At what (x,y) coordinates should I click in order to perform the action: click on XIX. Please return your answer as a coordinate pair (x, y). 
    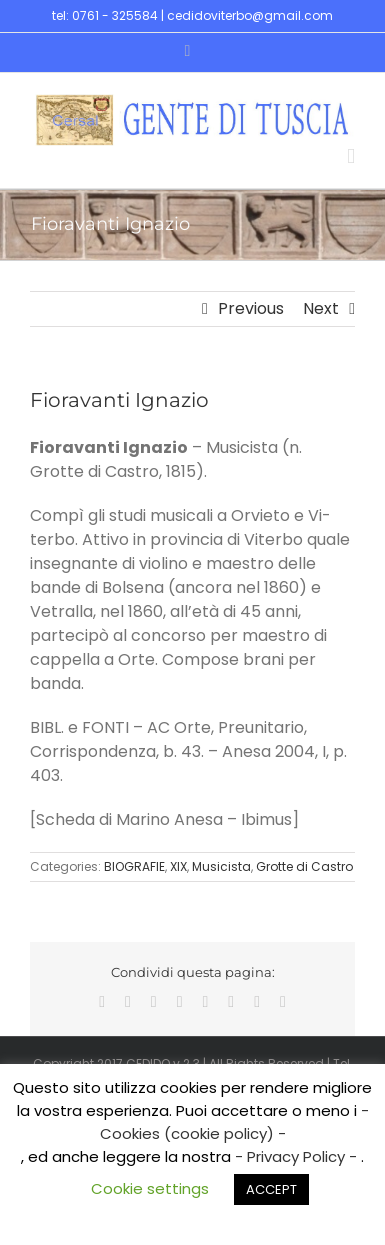
    Looking at the image, I should click on (178, 866).